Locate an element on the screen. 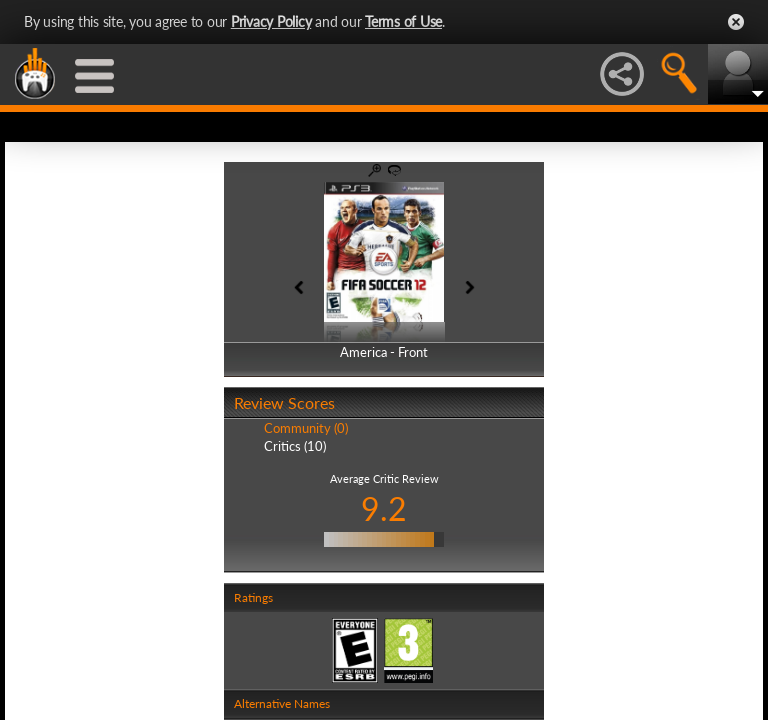 Image resolution: width=768 pixels, height=720 pixels. 9.2 is located at coordinates (384, 508).